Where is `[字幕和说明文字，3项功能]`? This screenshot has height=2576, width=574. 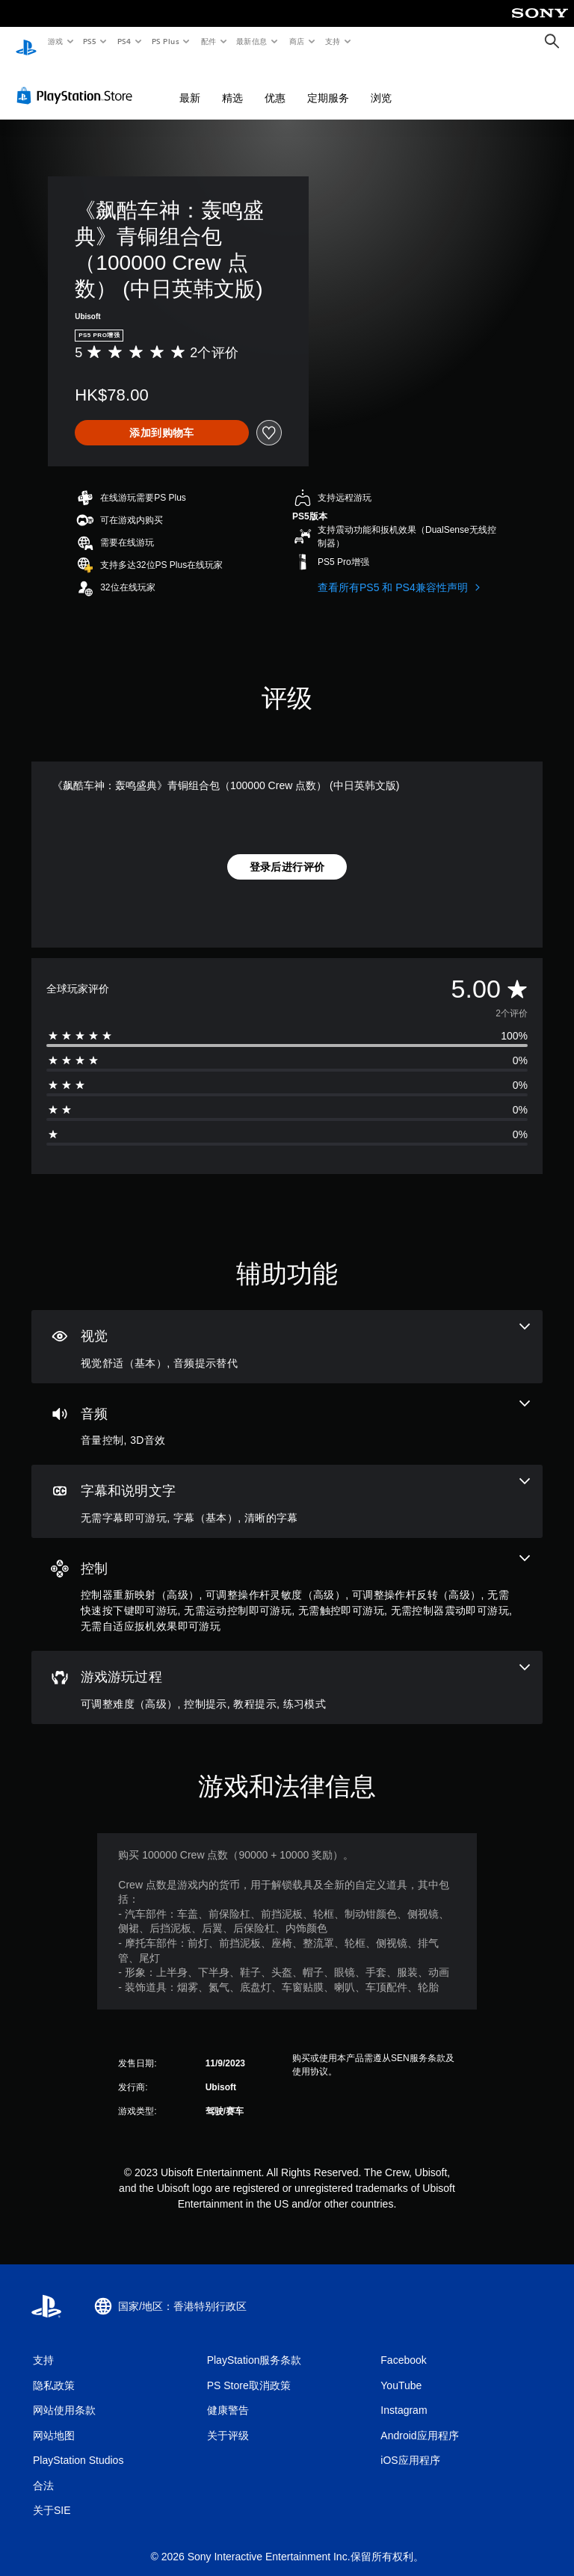 [字幕和说明文字，3项功能] is located at coordinates (287, 1487).